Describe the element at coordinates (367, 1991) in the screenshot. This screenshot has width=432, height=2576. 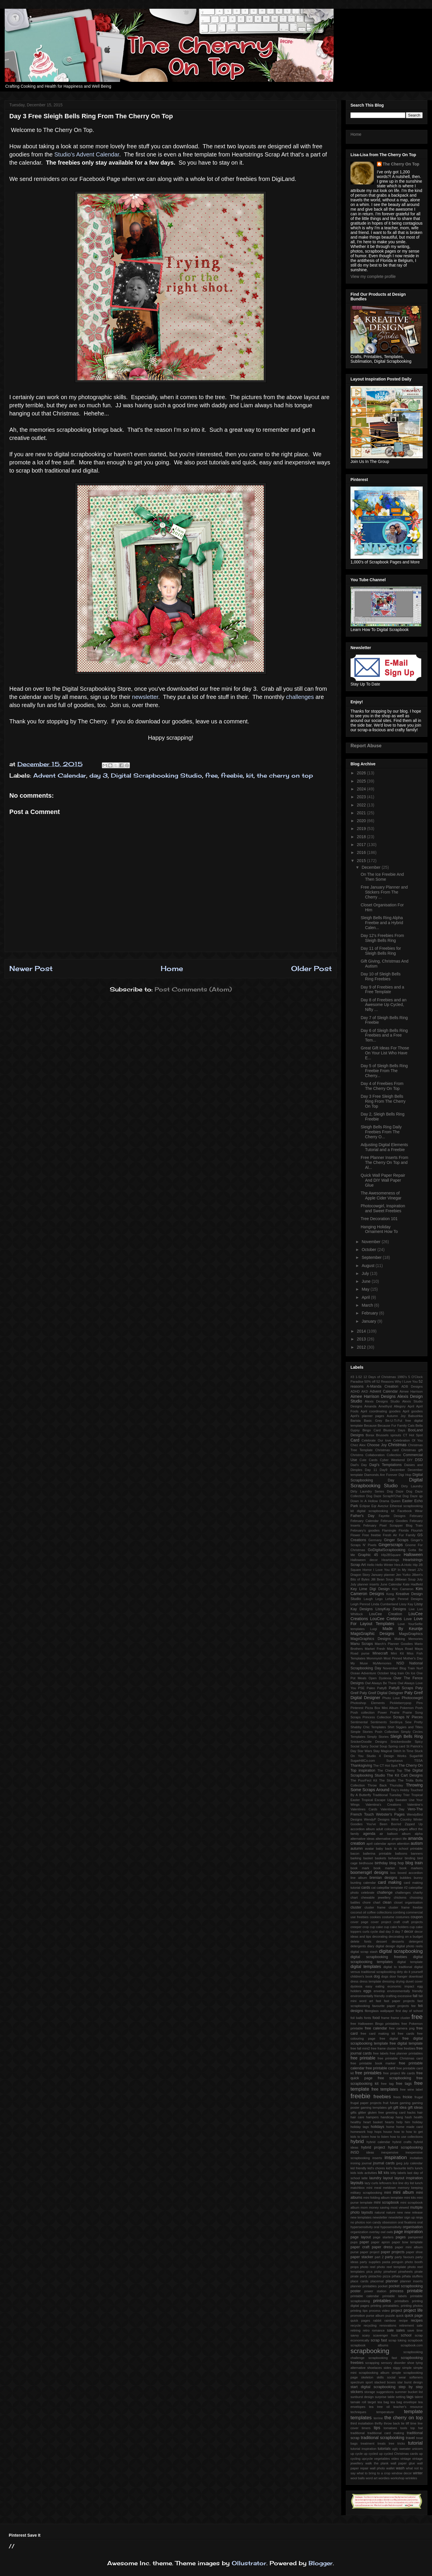
I see `eggs` at that location.